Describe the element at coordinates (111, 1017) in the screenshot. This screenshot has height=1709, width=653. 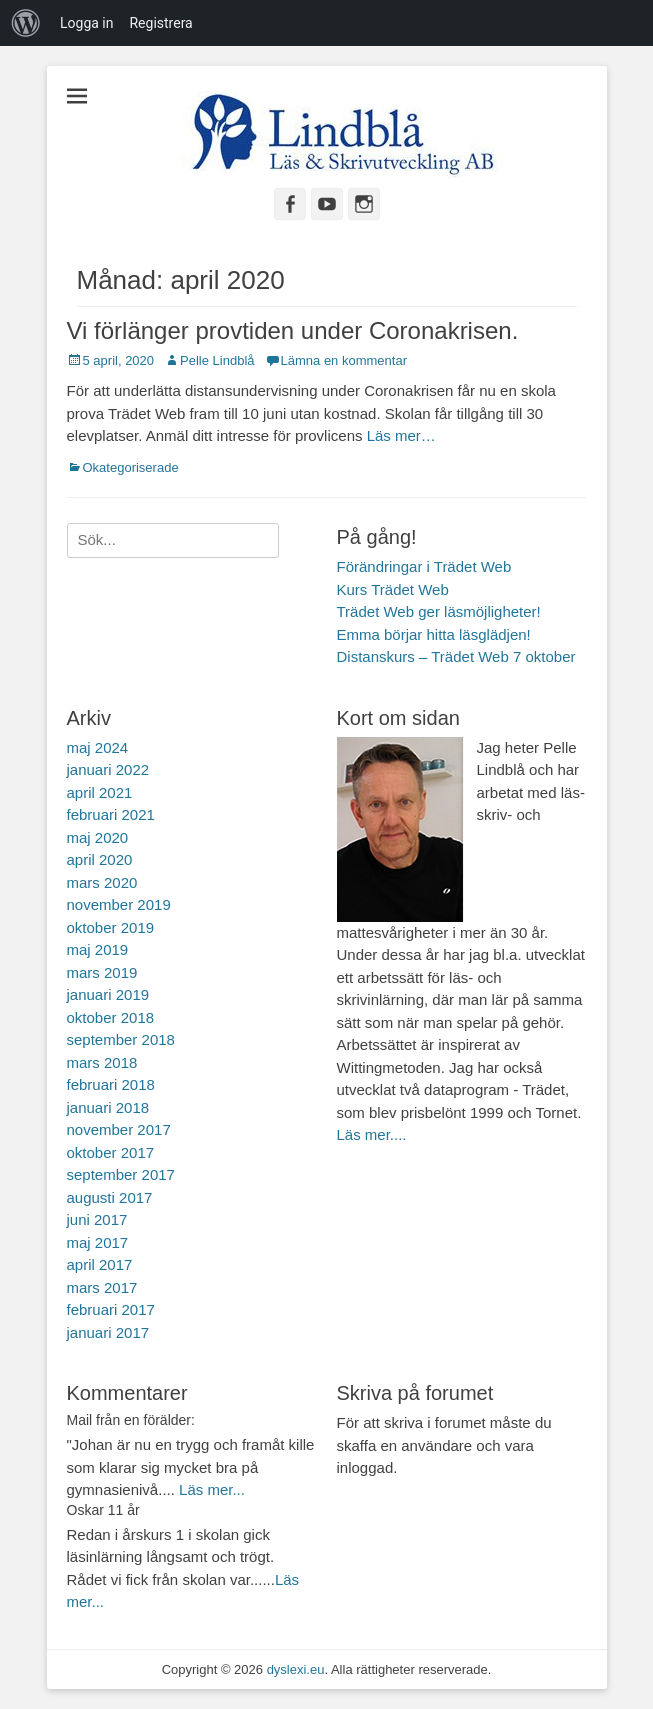
I see `oktober 2018` at that location.